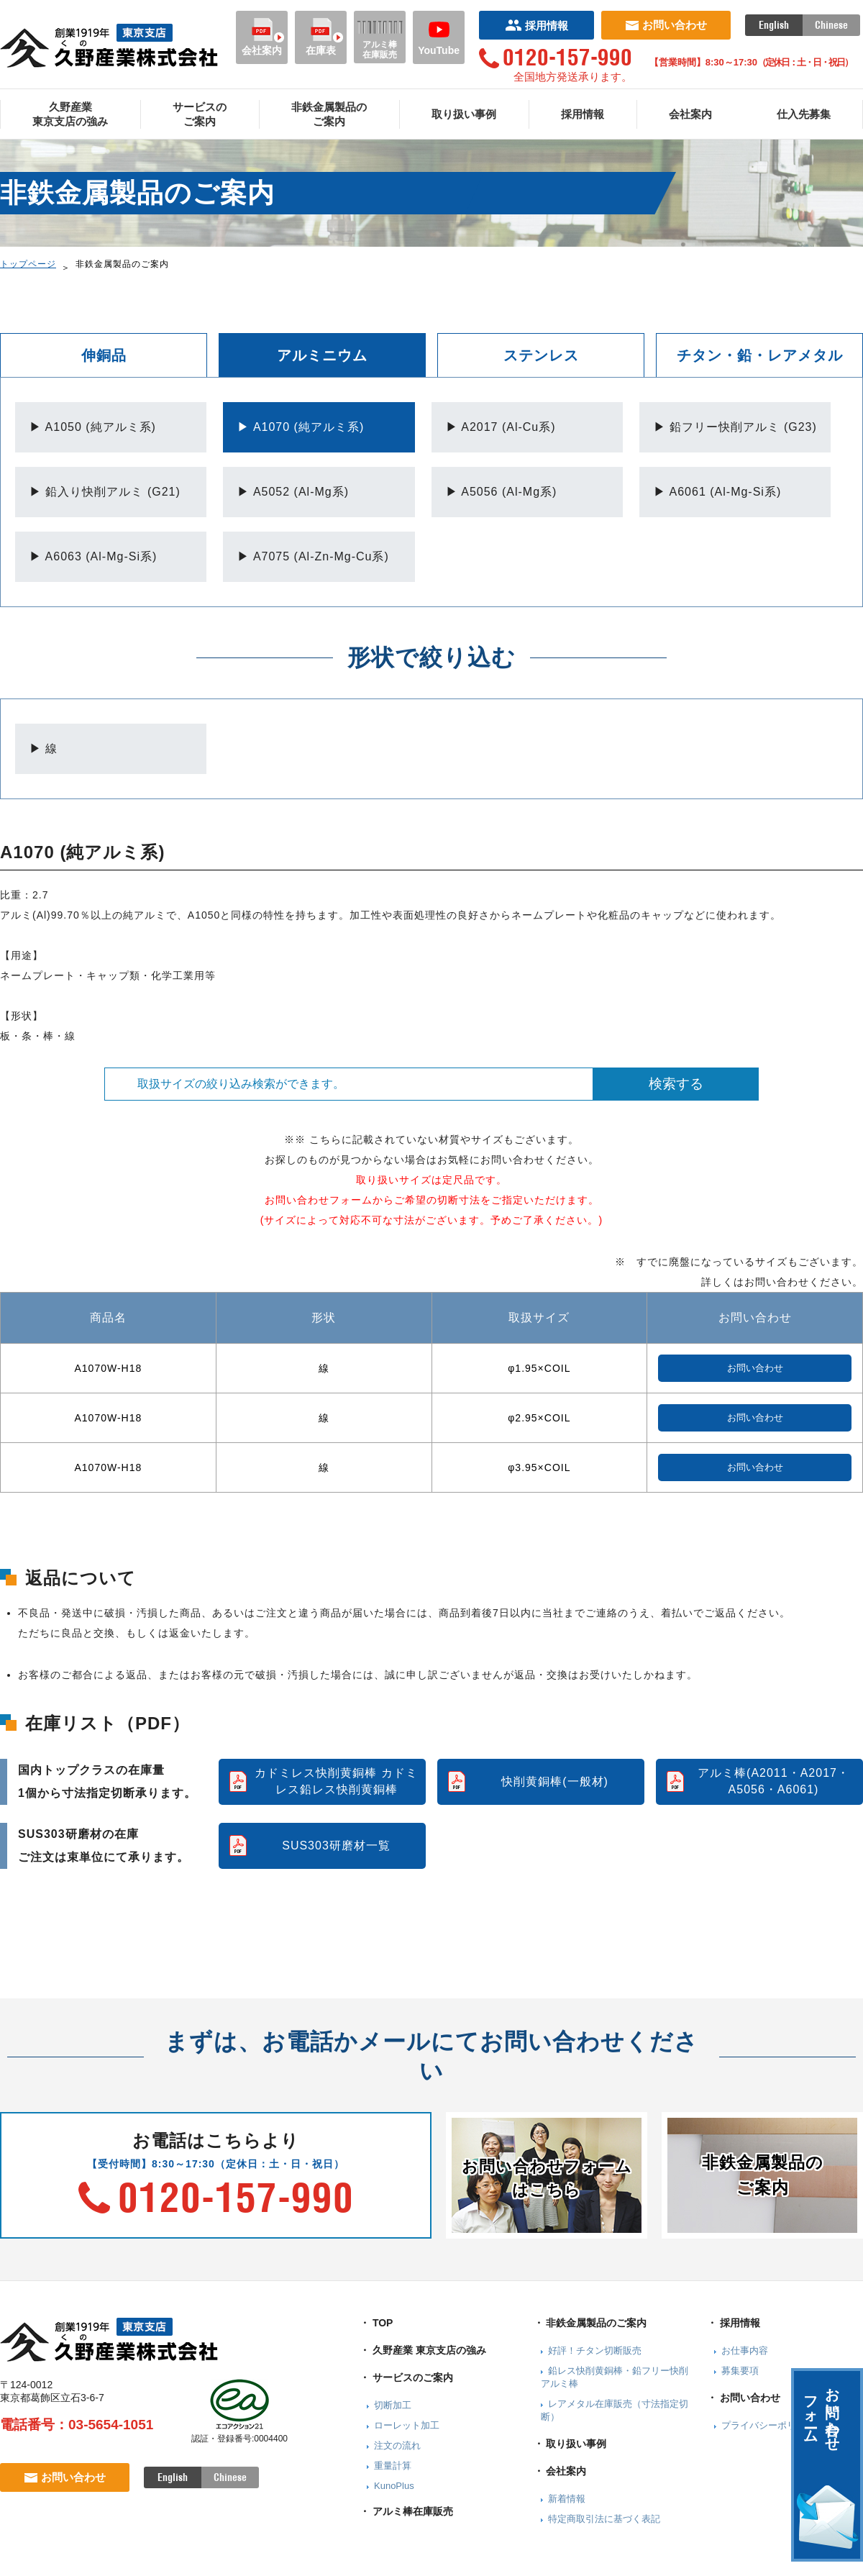 The image size is (863, 2576). What do you see at coordinates (321, 37) in the screenshot?
I see `在庫表` at bounding box center [321, 37].